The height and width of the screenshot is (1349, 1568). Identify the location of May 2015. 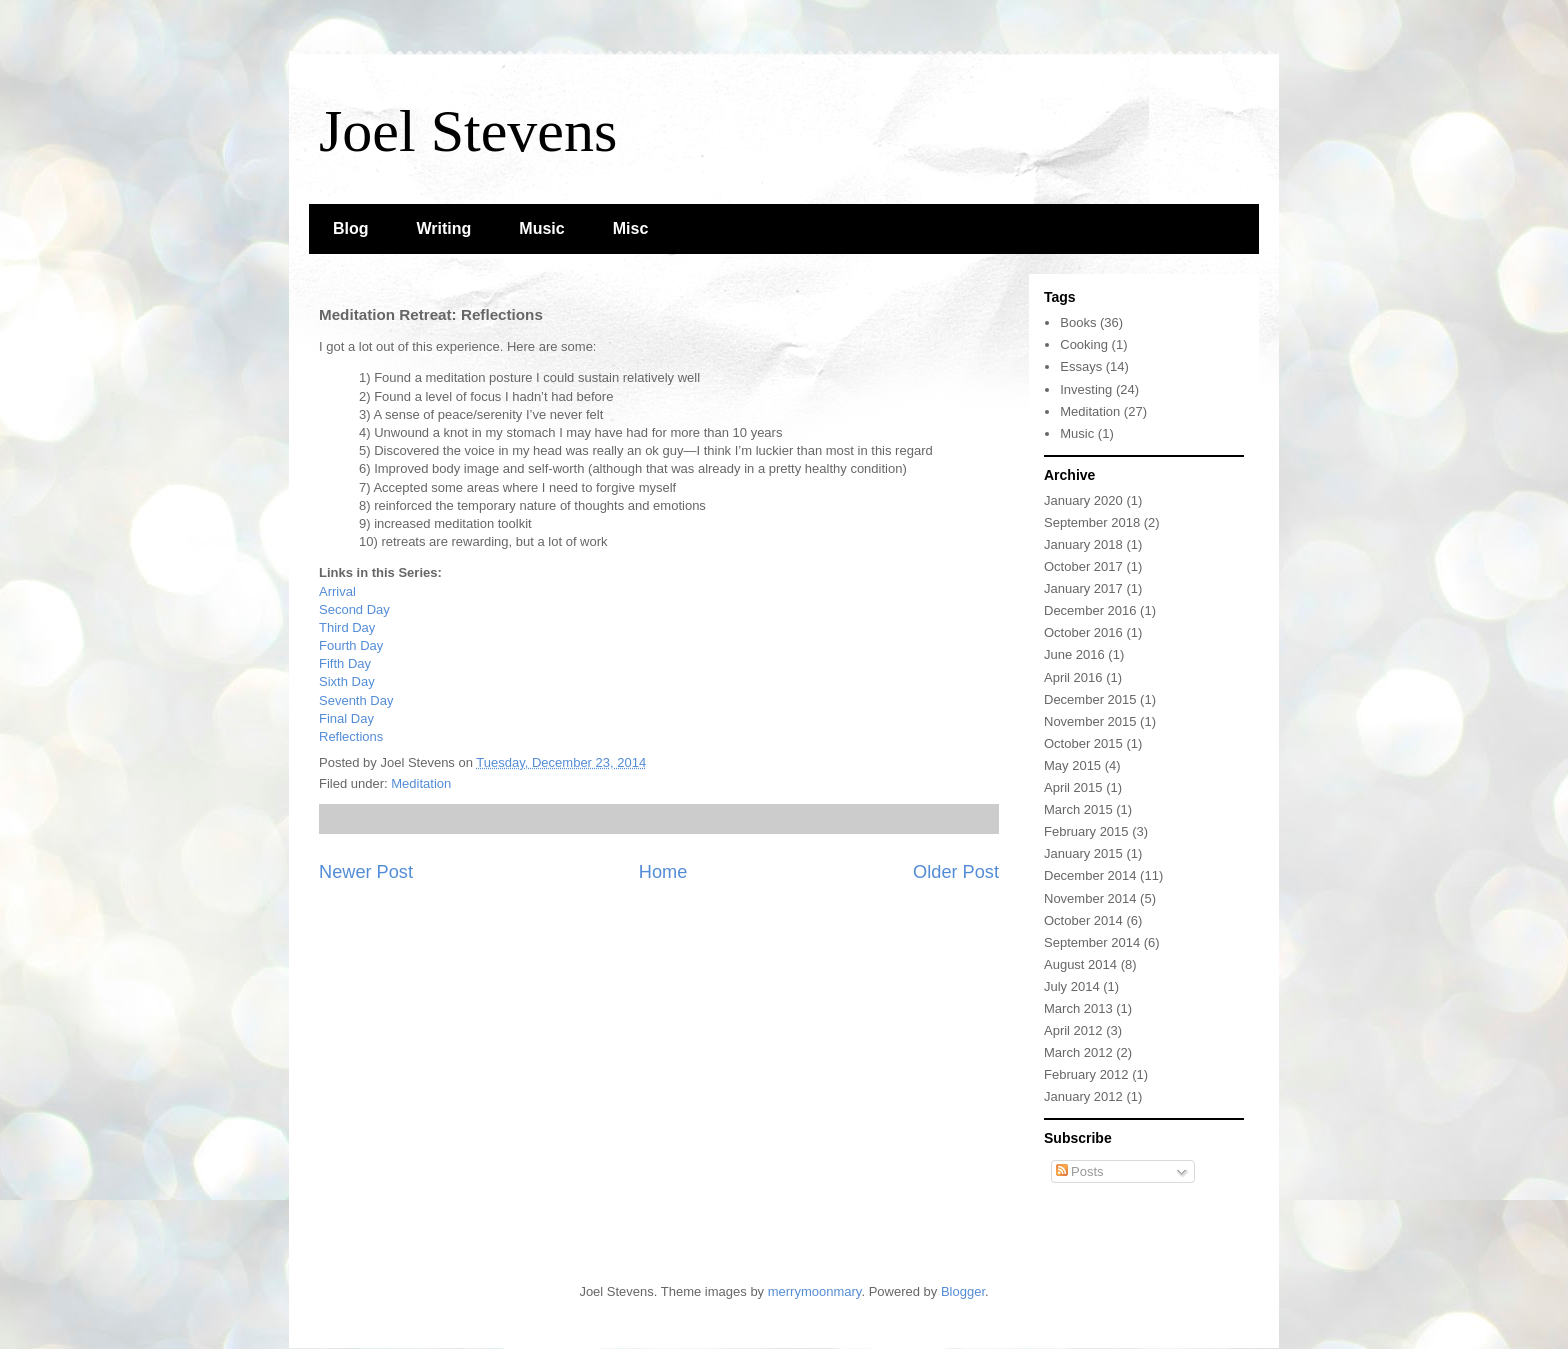
(1072, 765).